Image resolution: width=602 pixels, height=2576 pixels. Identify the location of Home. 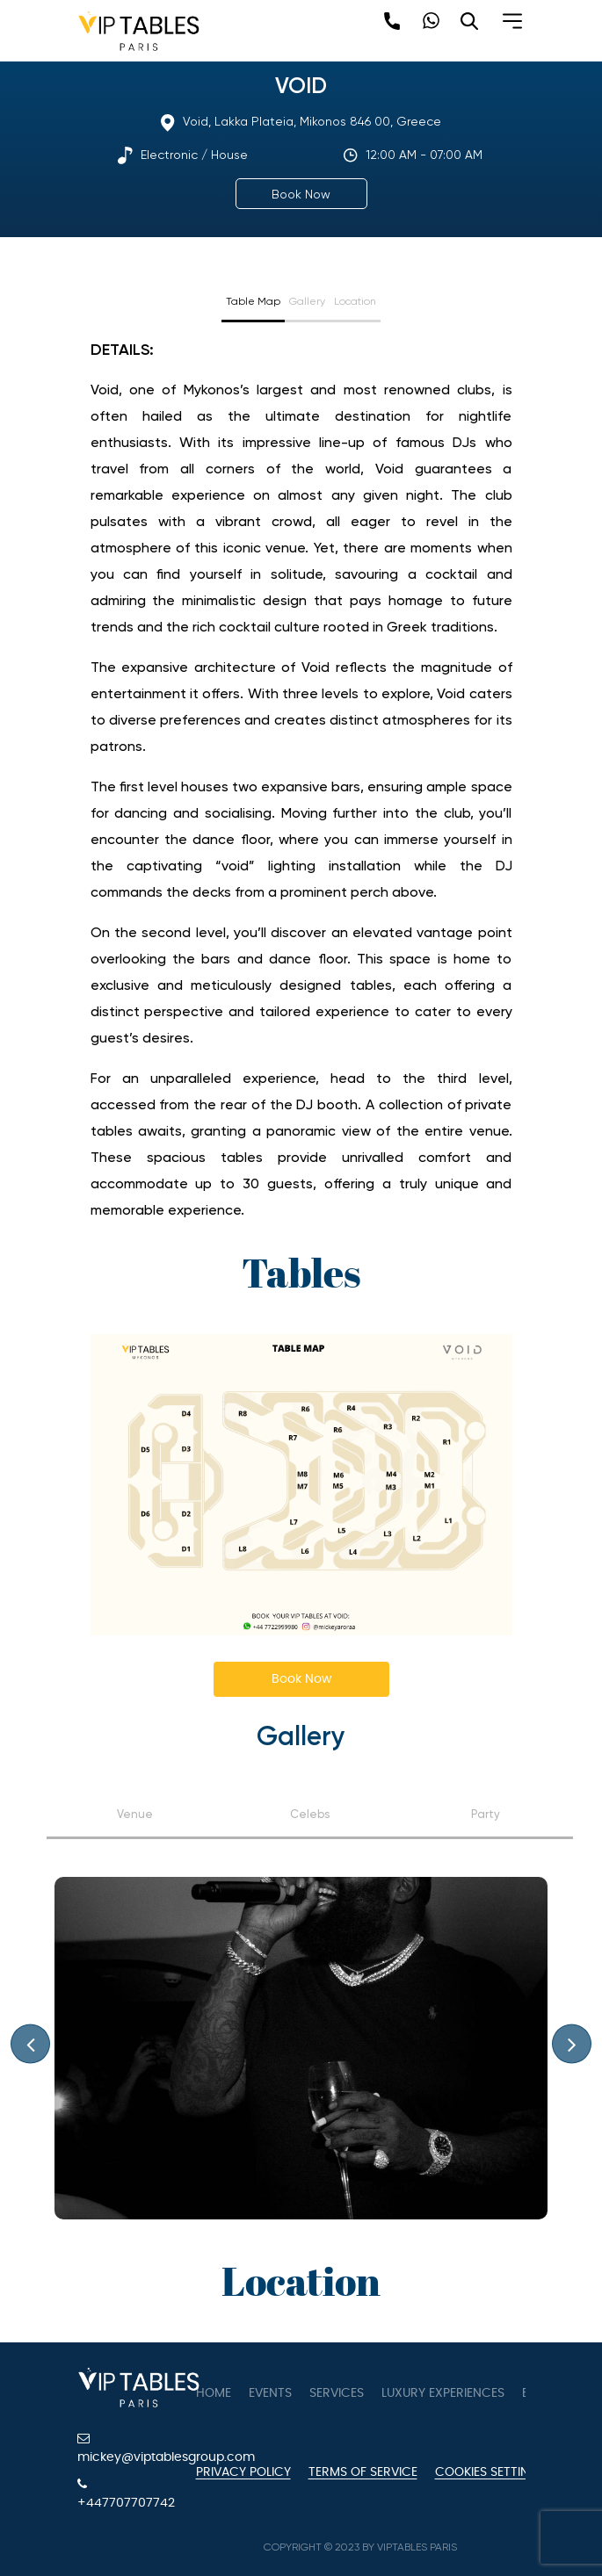
(213, 2393).